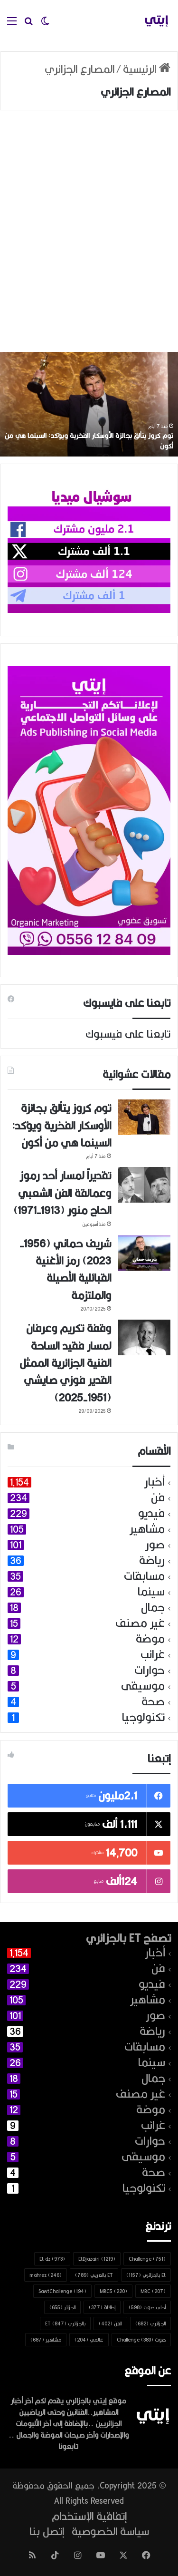  Describe the element at coordinates (65, 2323) in the screenshot. I see `بالجزائري ET [بالجزائري ET (847 عنصر)]` at that location.